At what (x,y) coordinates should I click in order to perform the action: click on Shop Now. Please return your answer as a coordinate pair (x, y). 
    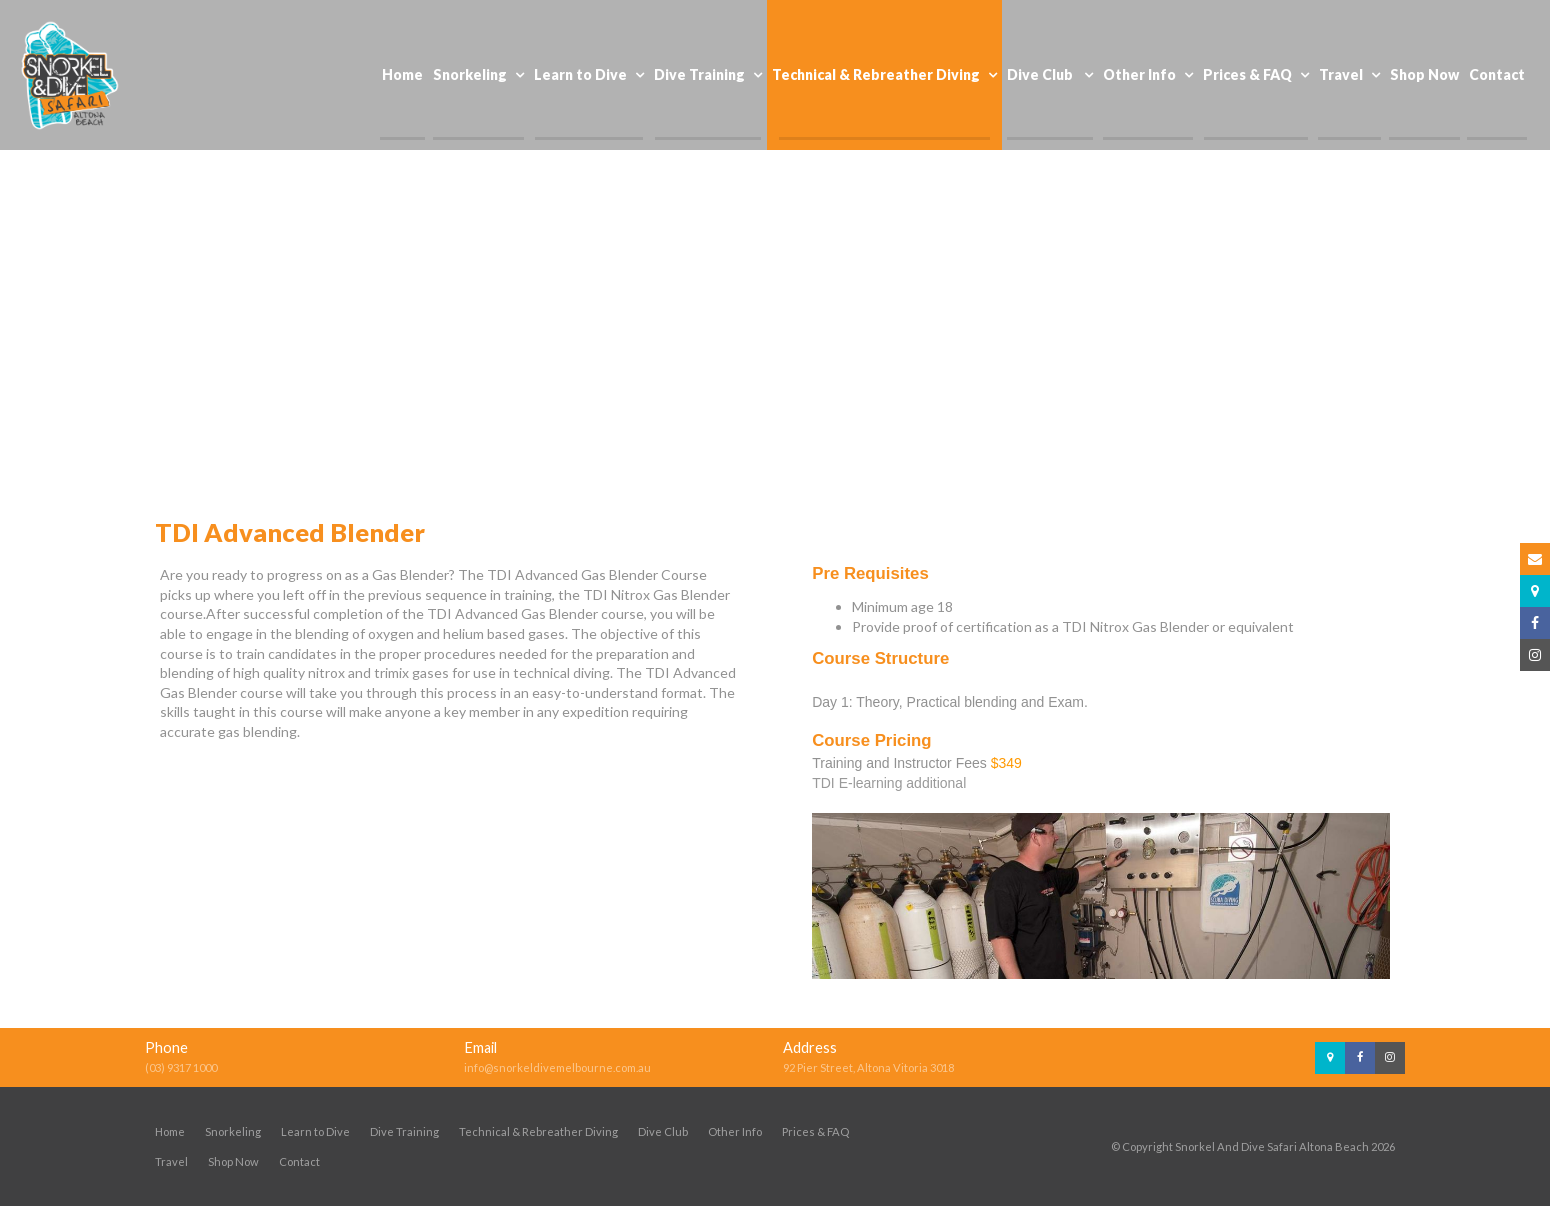
    Looking at the image, I should click on (233, 1161).